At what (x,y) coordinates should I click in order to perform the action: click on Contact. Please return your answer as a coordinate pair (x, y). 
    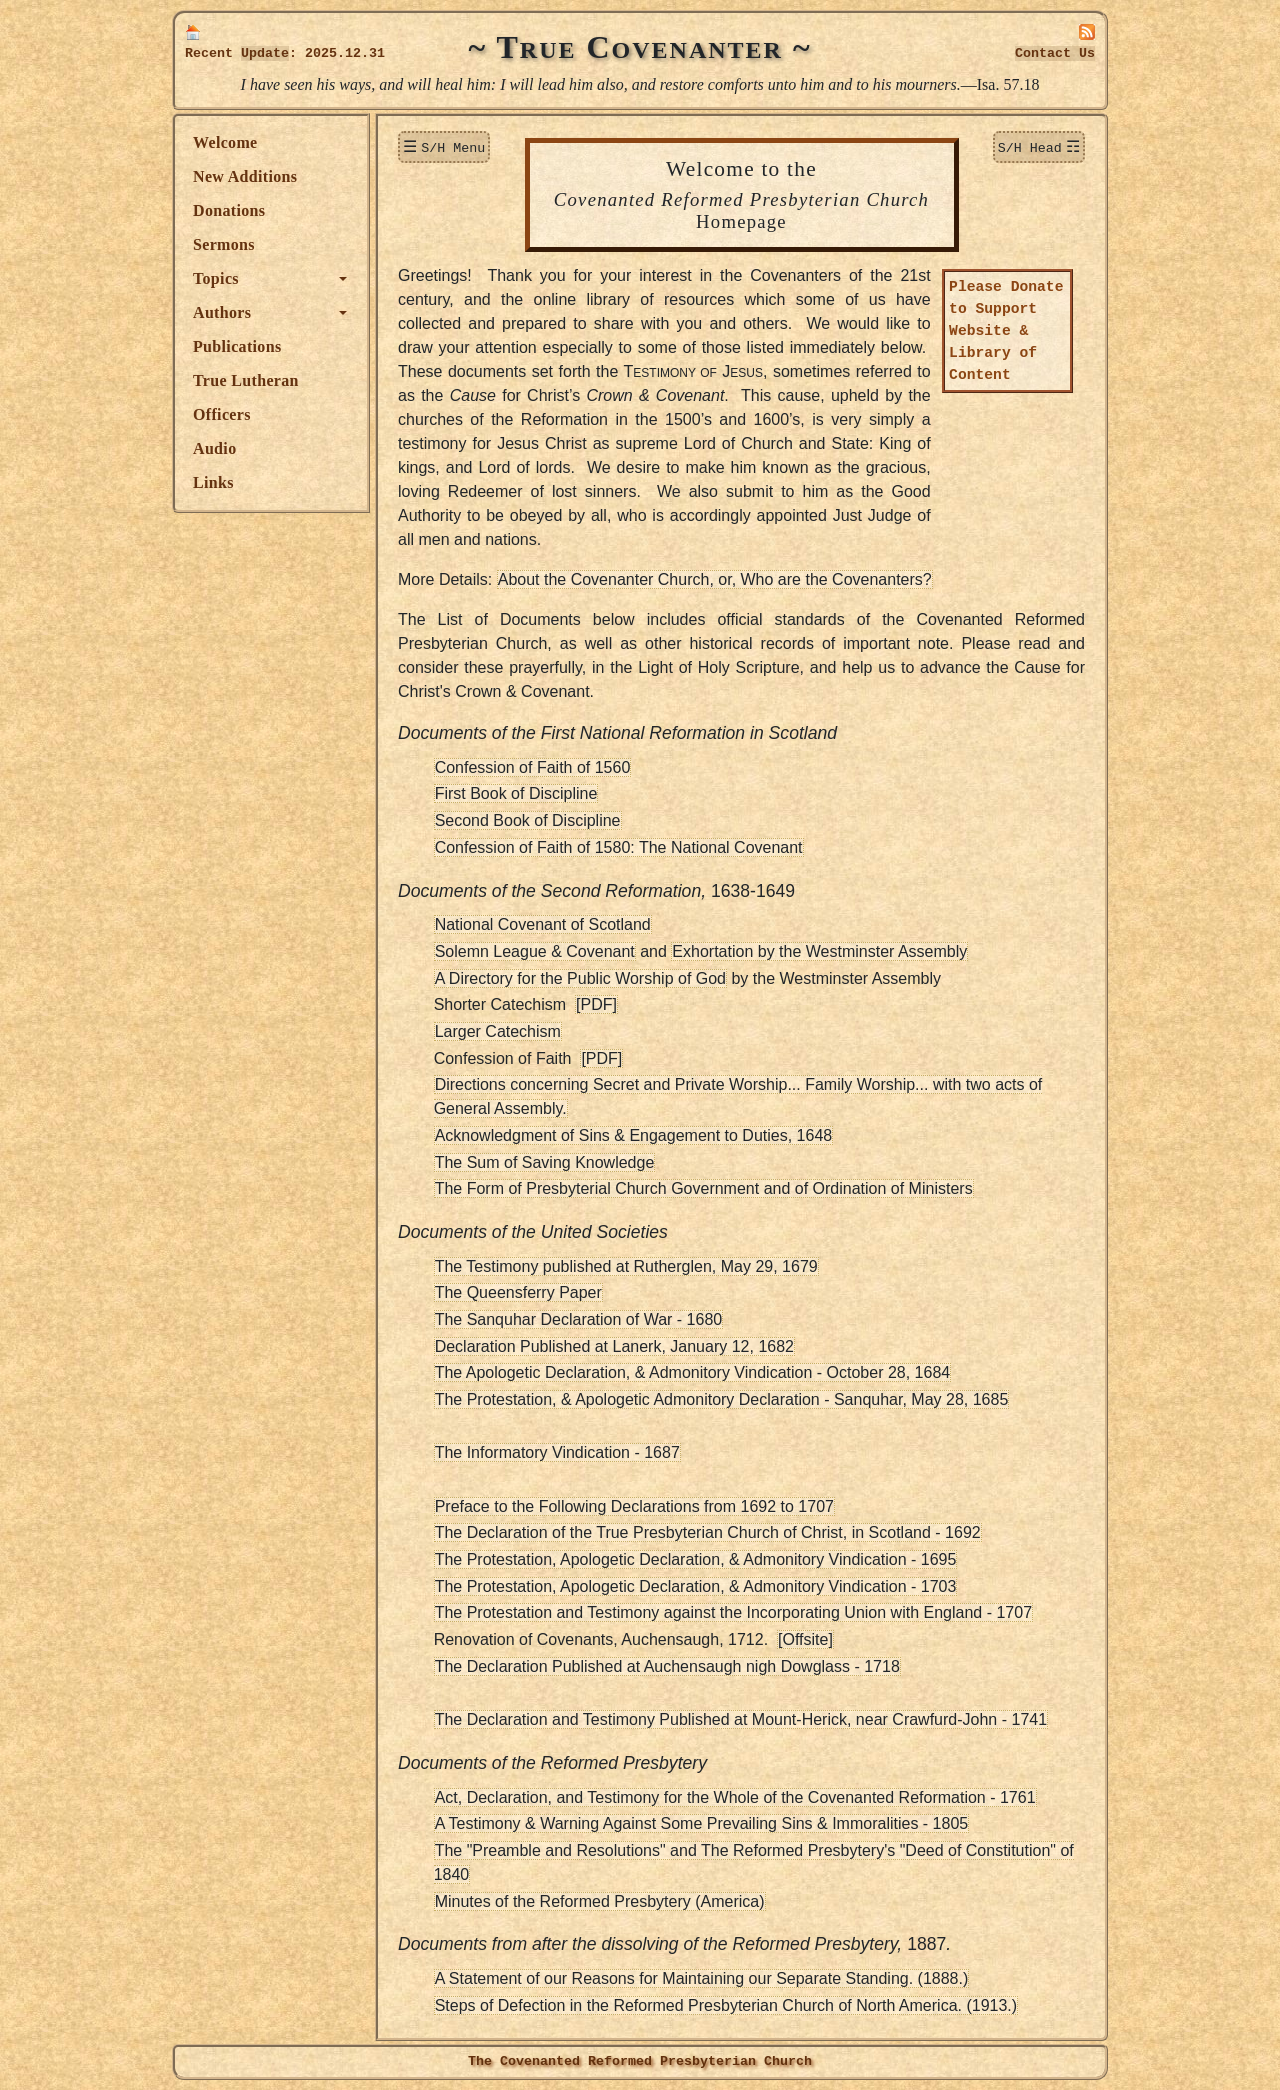
    Looking at the image, I should click on (1055, 53).